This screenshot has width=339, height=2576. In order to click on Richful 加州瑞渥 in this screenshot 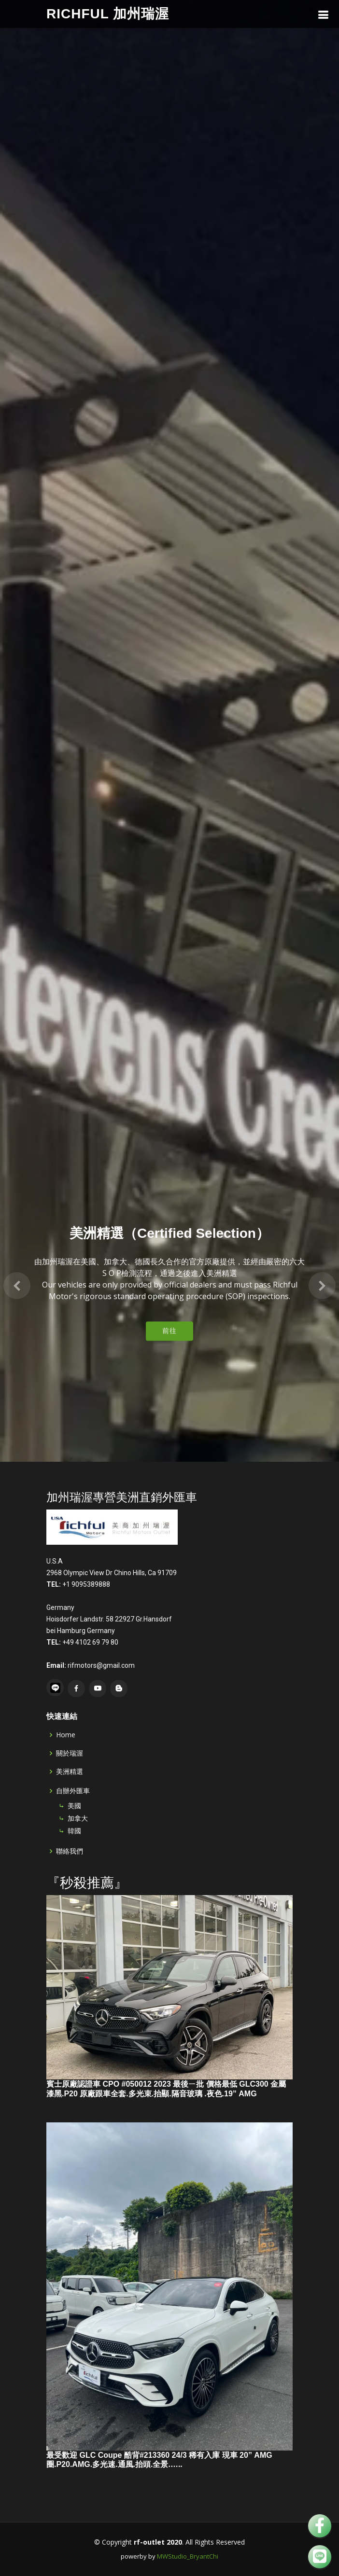, I will do `click(107, 13)`.